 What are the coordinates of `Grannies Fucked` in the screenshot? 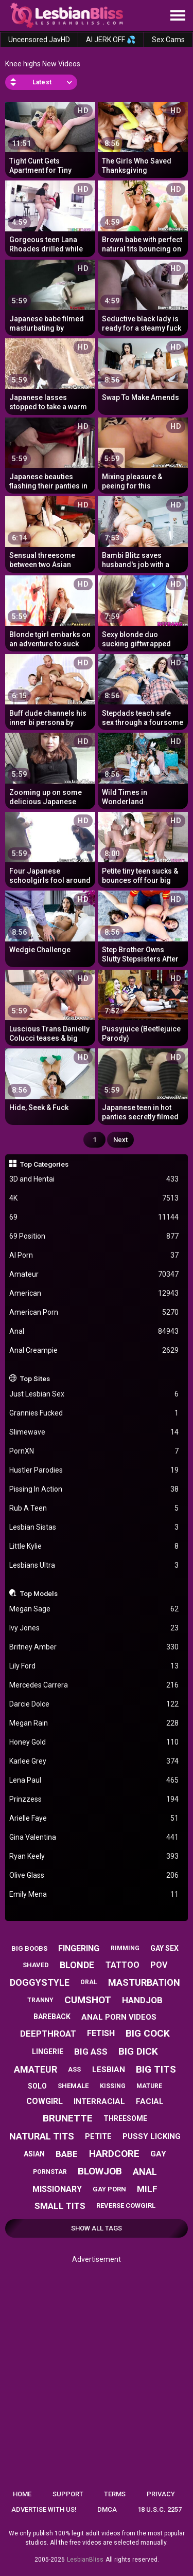 It's located at (94, 1413).